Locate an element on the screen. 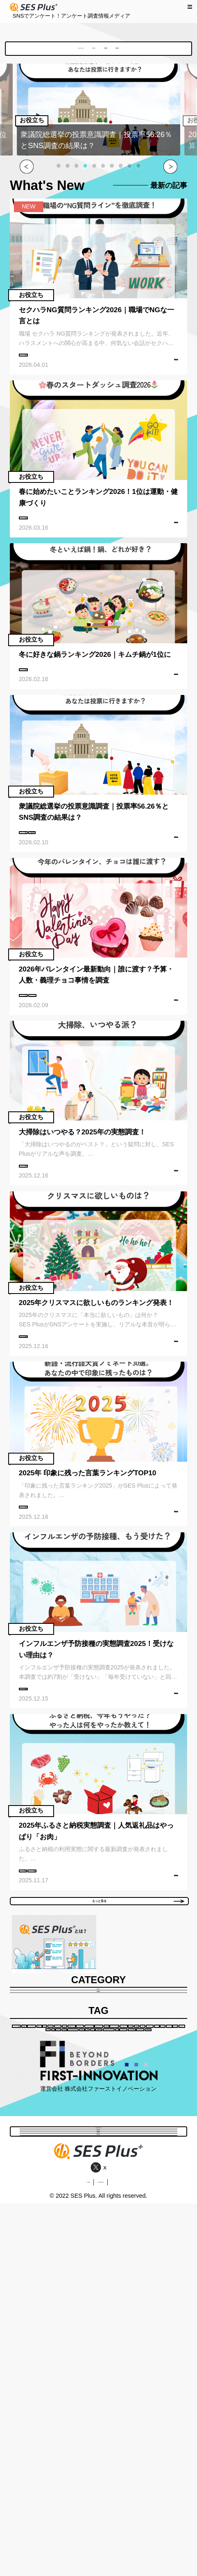 This screenshot has height=2576, width=197. # 有名人 is located at coordinates (73, 2247).